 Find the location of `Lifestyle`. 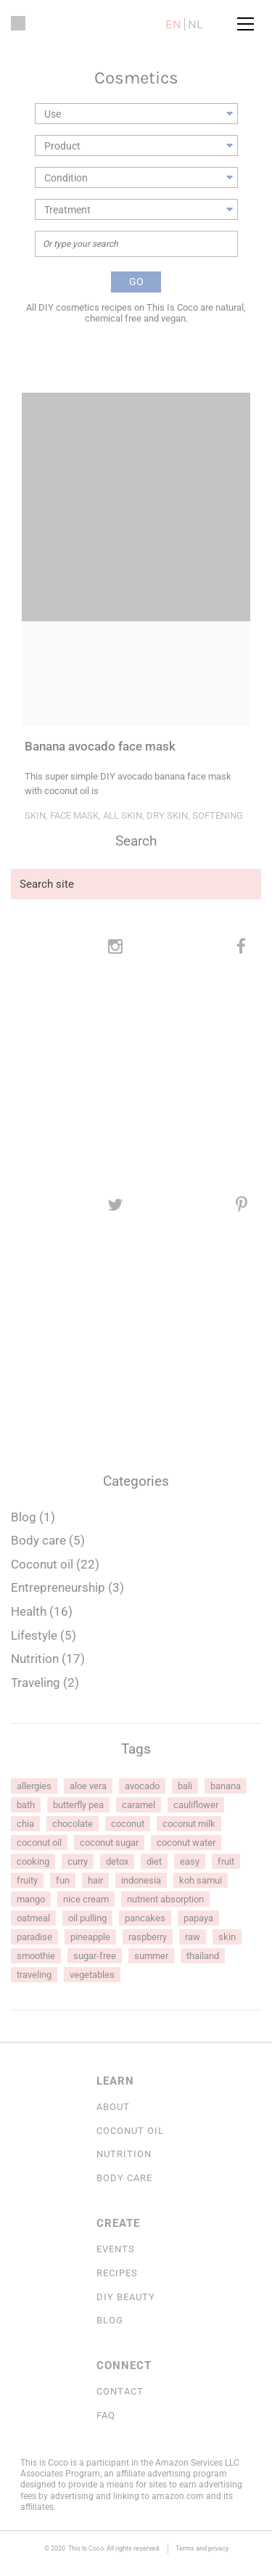

Lifestyle is located at coordinates (34, 1635).